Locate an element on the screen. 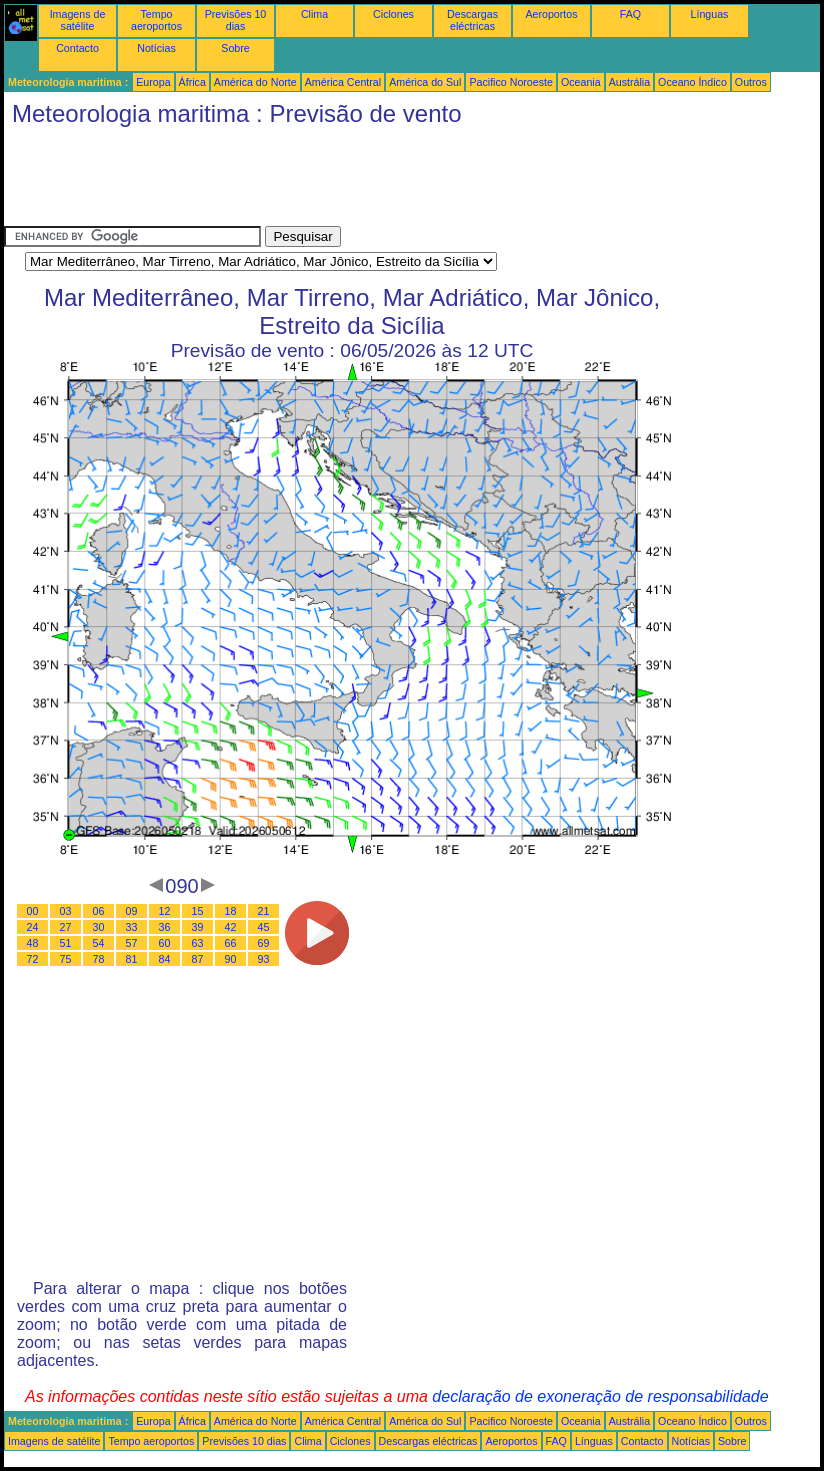 Image resolution: width=824 pixels, height=1471 pixels. 66 is located at coordinates (231, 943).